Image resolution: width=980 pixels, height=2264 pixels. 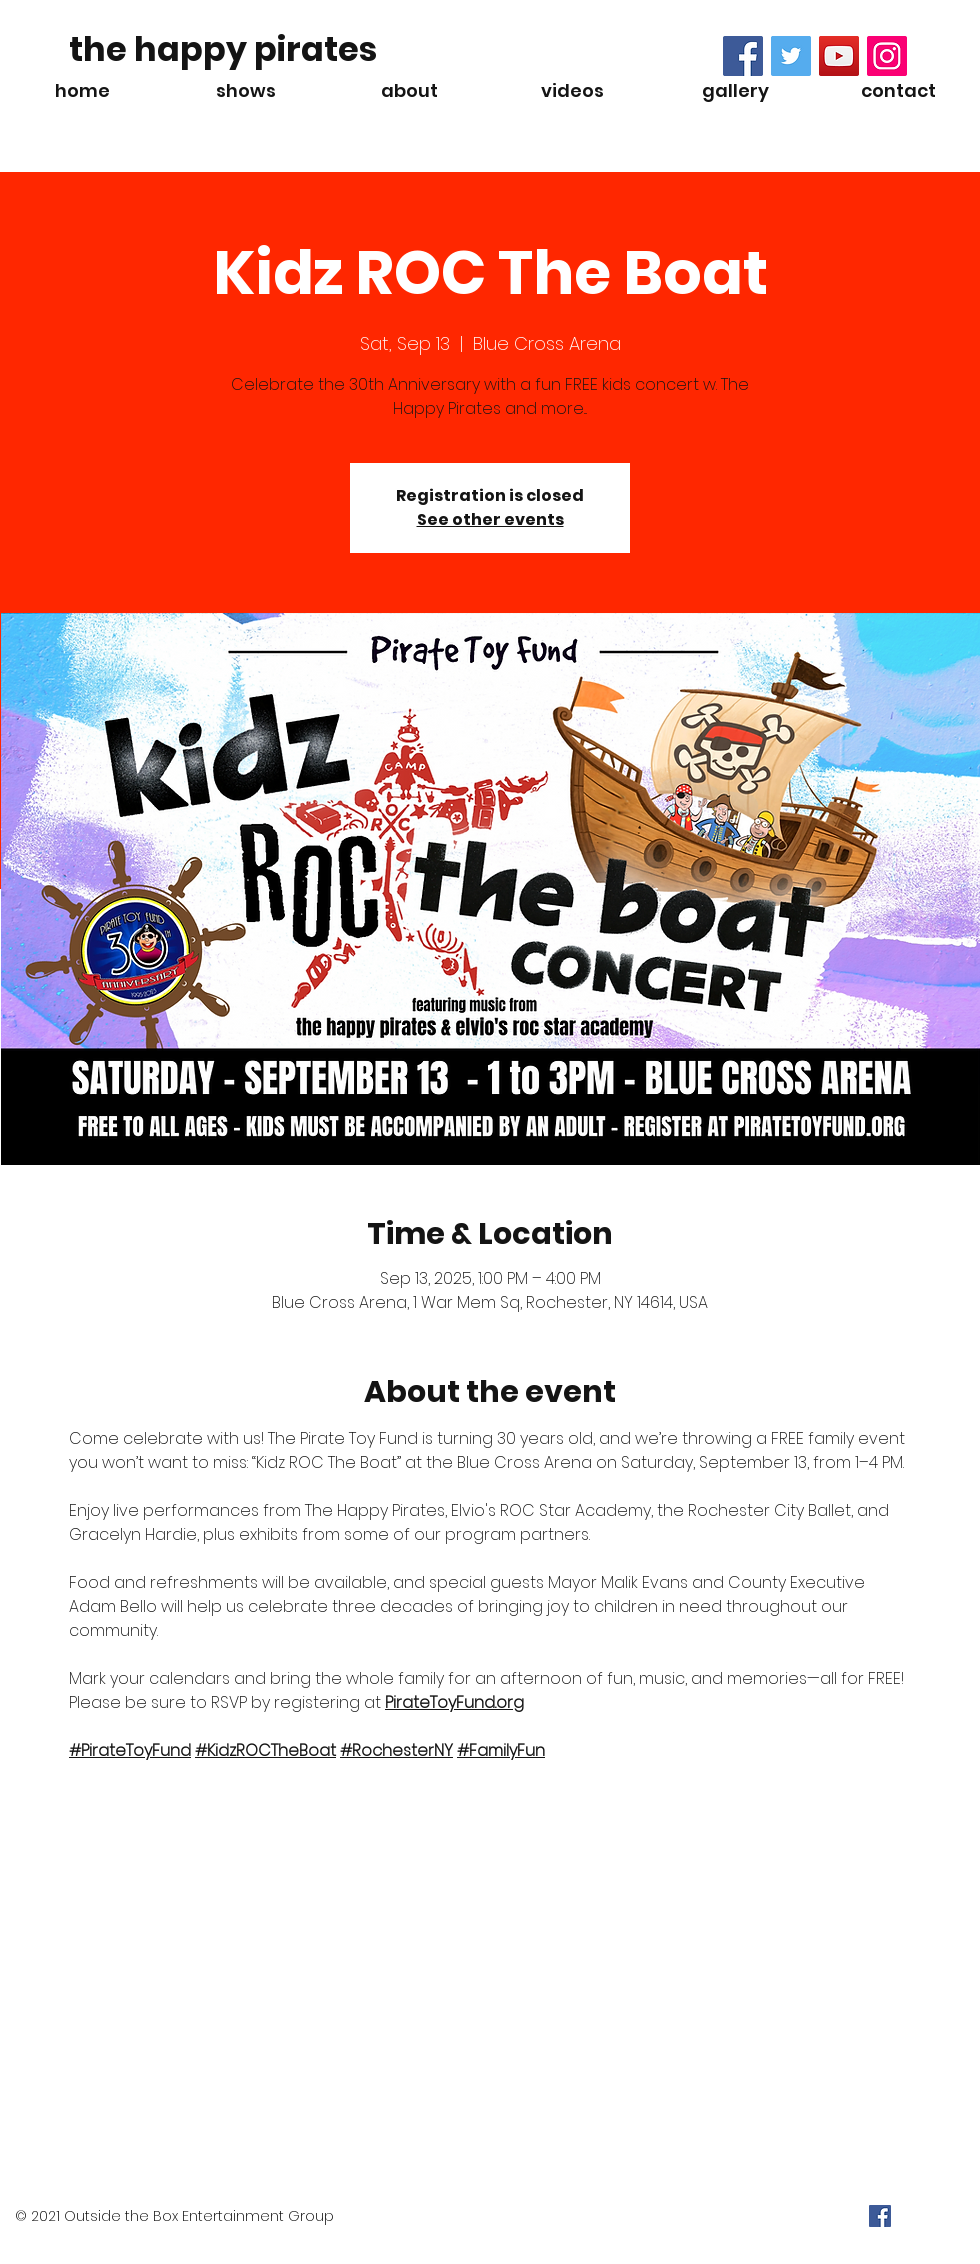 What do you see at coordinates (839, 56) in the screenshot?
I see `[YouTube Social Icon]` at bounding box center [839, 56].